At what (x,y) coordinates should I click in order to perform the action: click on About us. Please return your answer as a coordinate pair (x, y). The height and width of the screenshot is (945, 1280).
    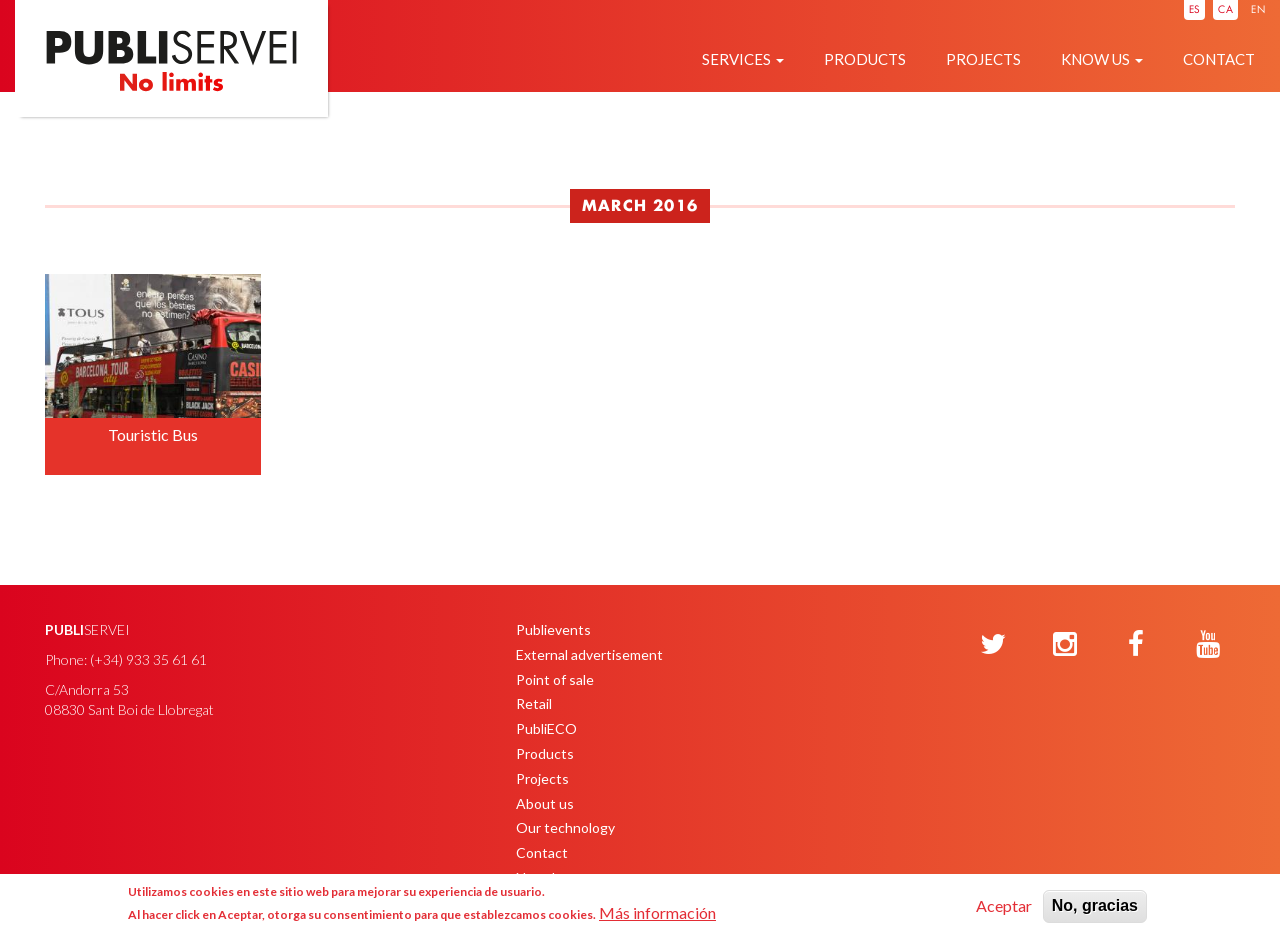
    Looking at the image, I should click on (545, 803).